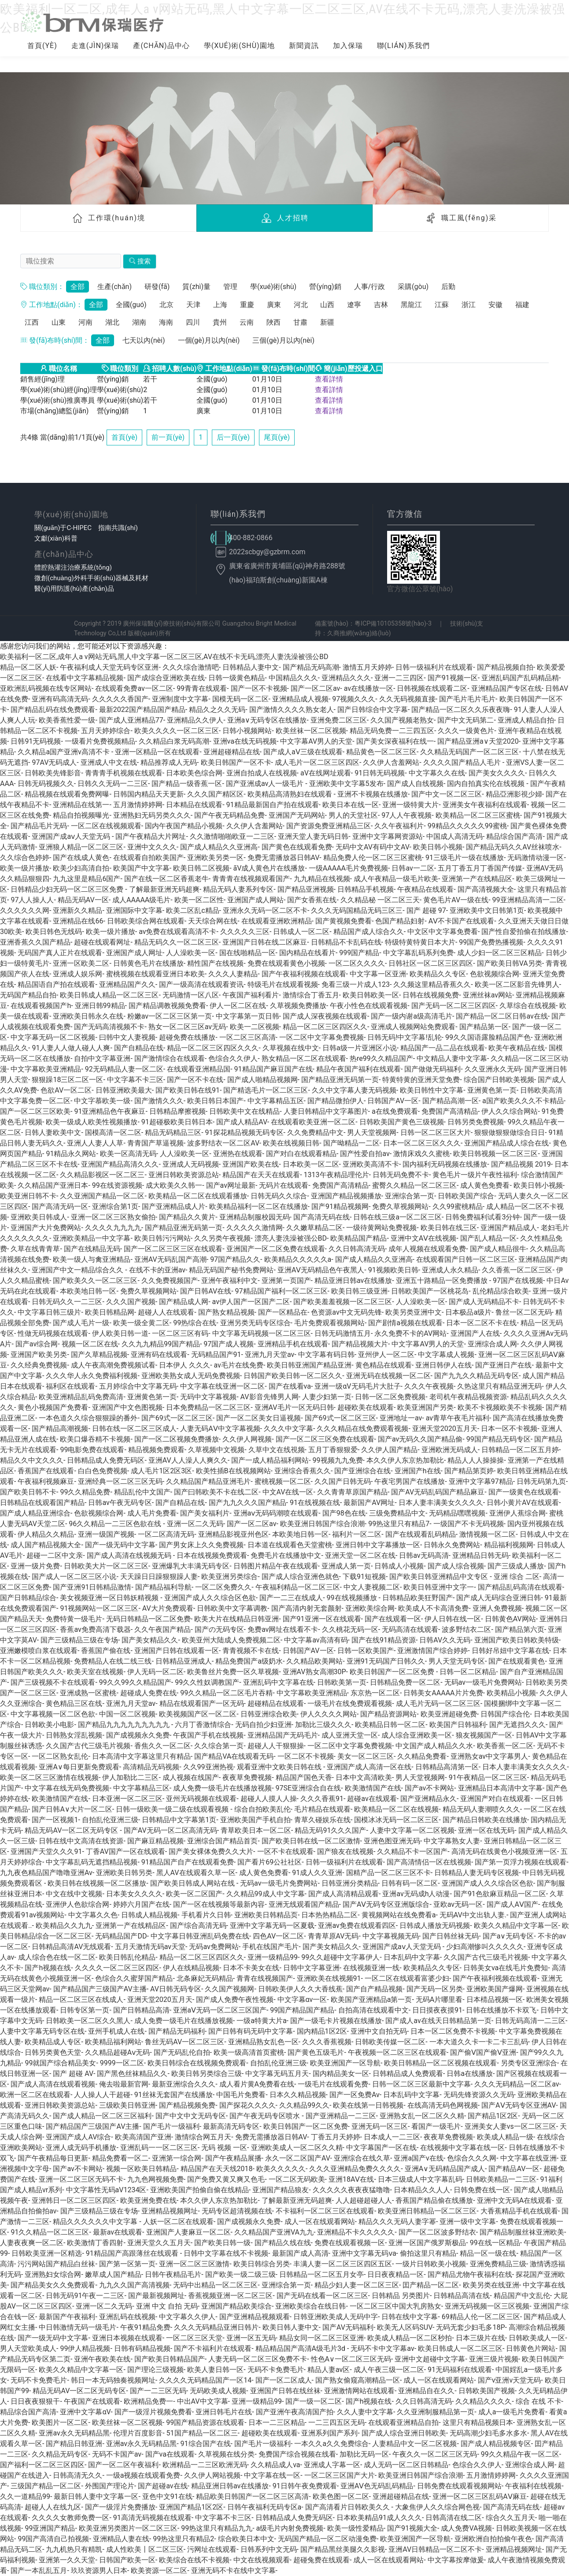  What do you see at coordinates (344, 1513) in the screenshot?
I see `国产98色在线` at bounding box center [344, 1513].